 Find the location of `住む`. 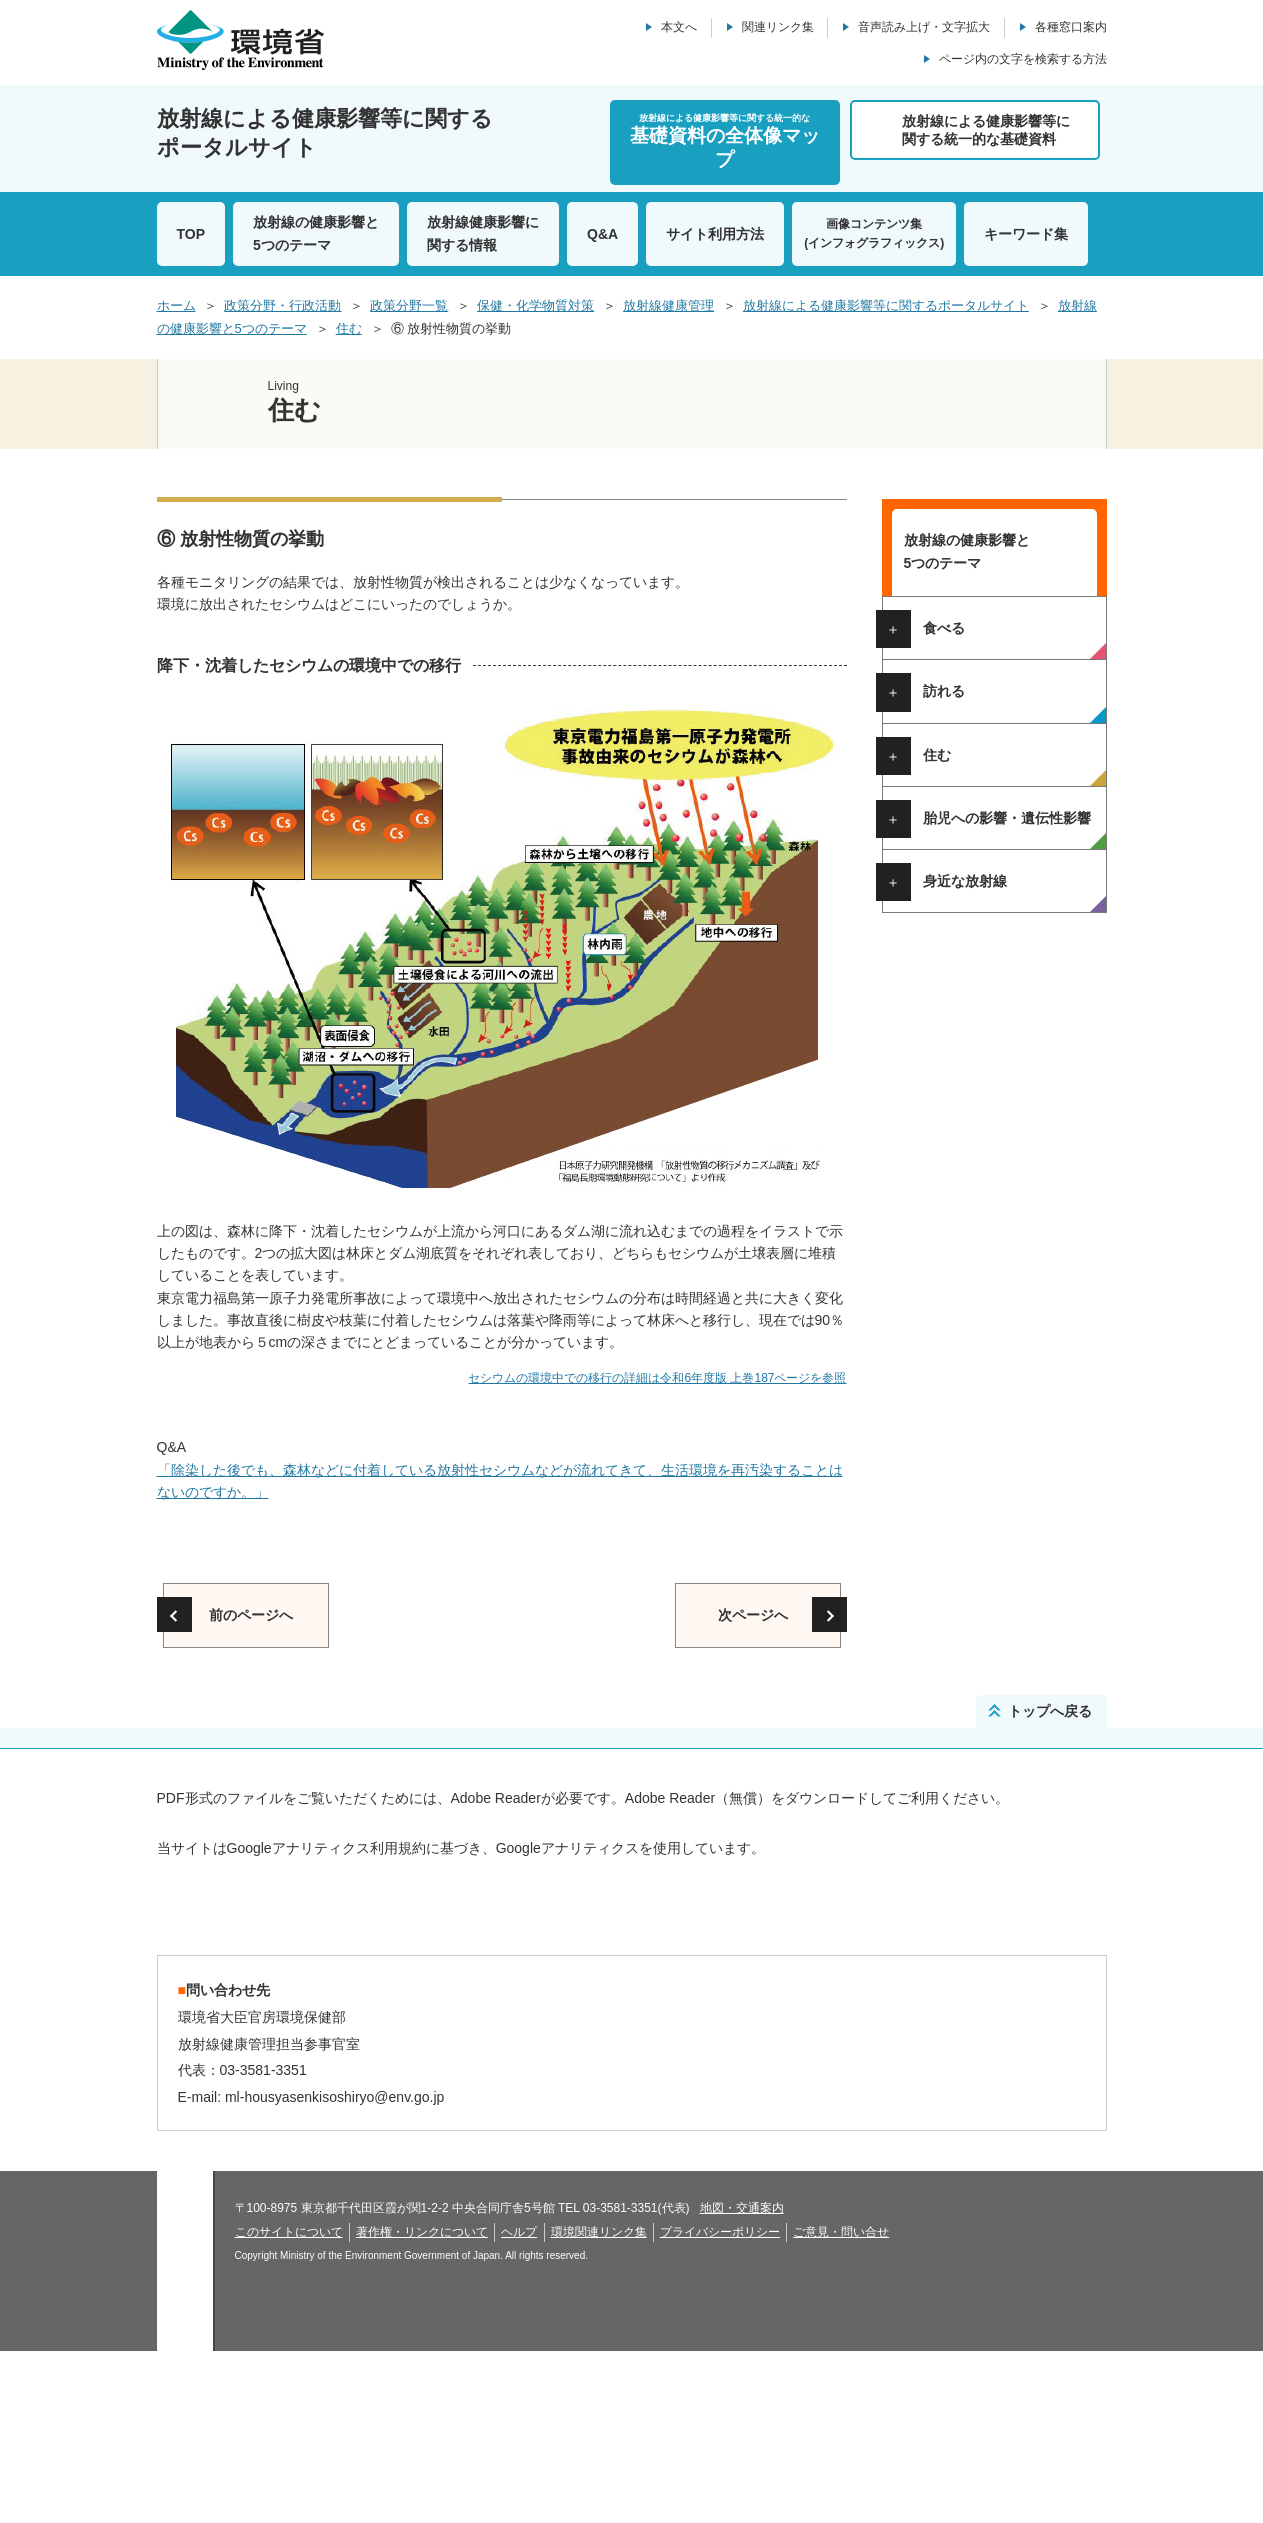

住む is located at coordinates (349, 328).